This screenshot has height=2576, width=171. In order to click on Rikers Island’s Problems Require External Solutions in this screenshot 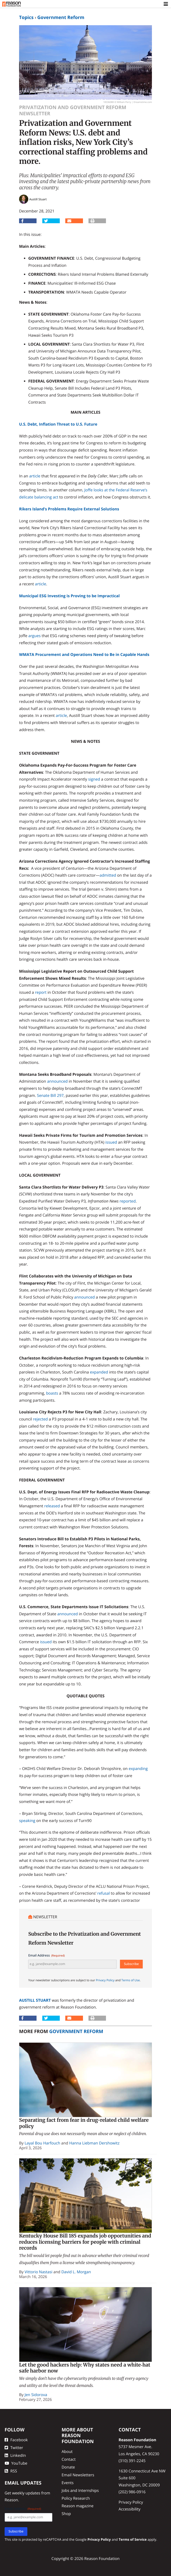, I will do `click(69, 509)`.